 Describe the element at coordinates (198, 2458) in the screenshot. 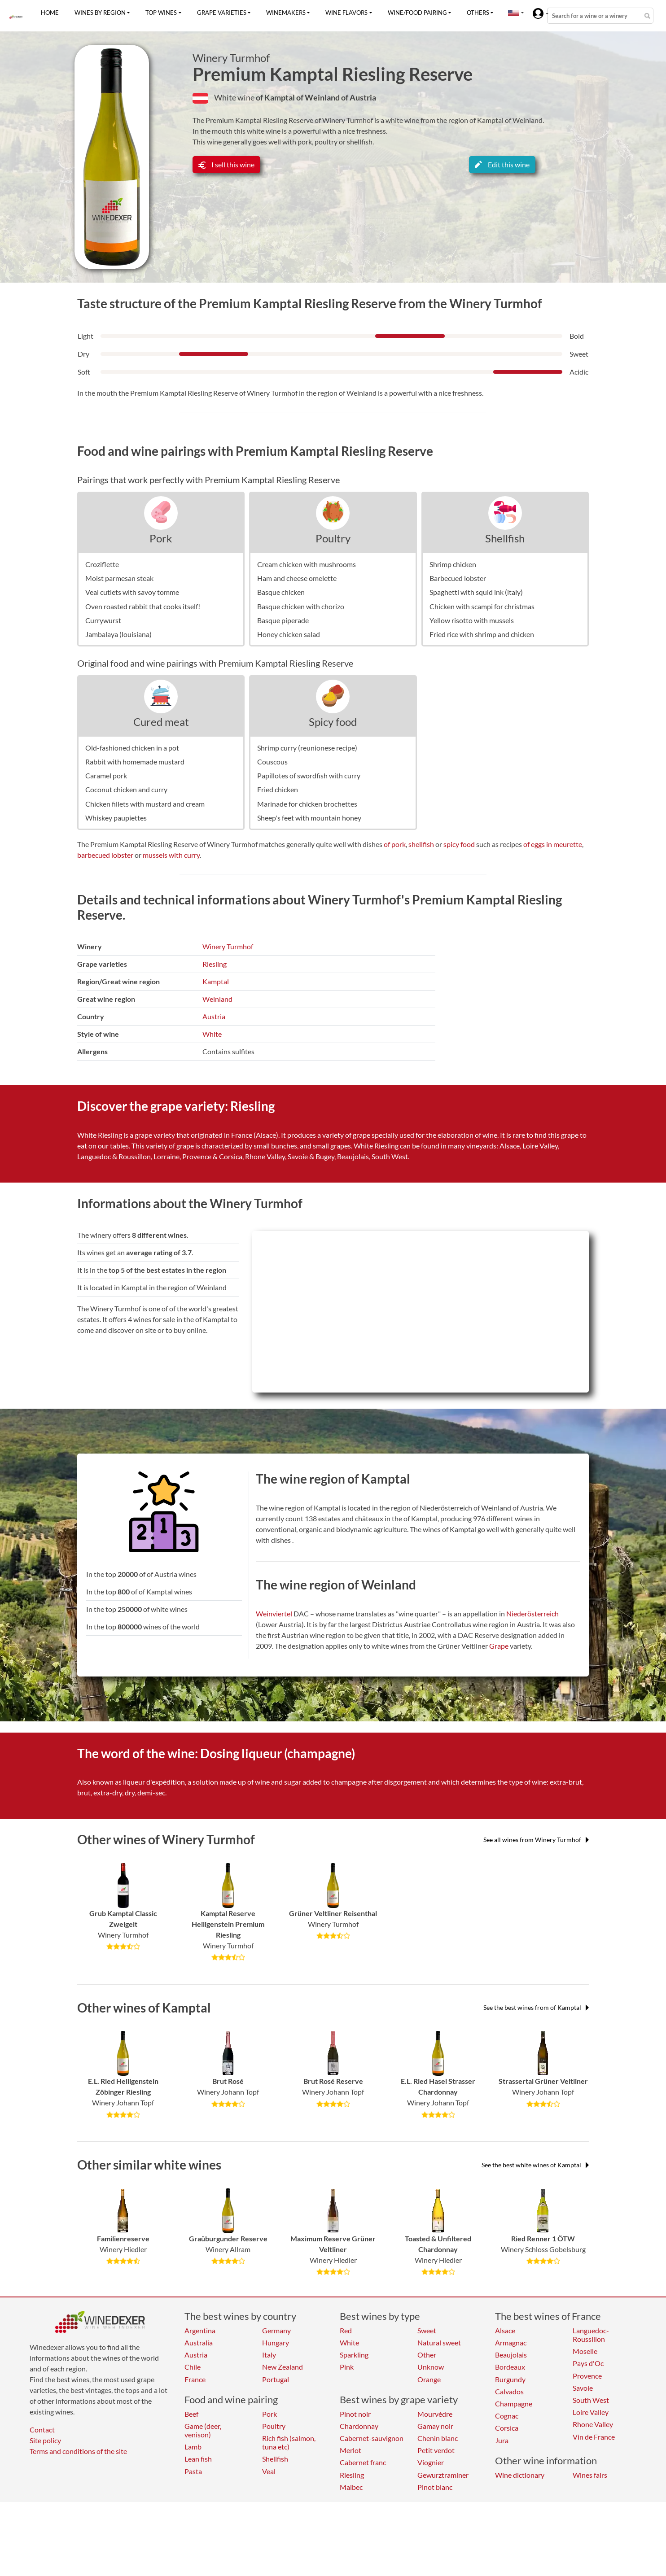

I see `Lean fish` at that location.